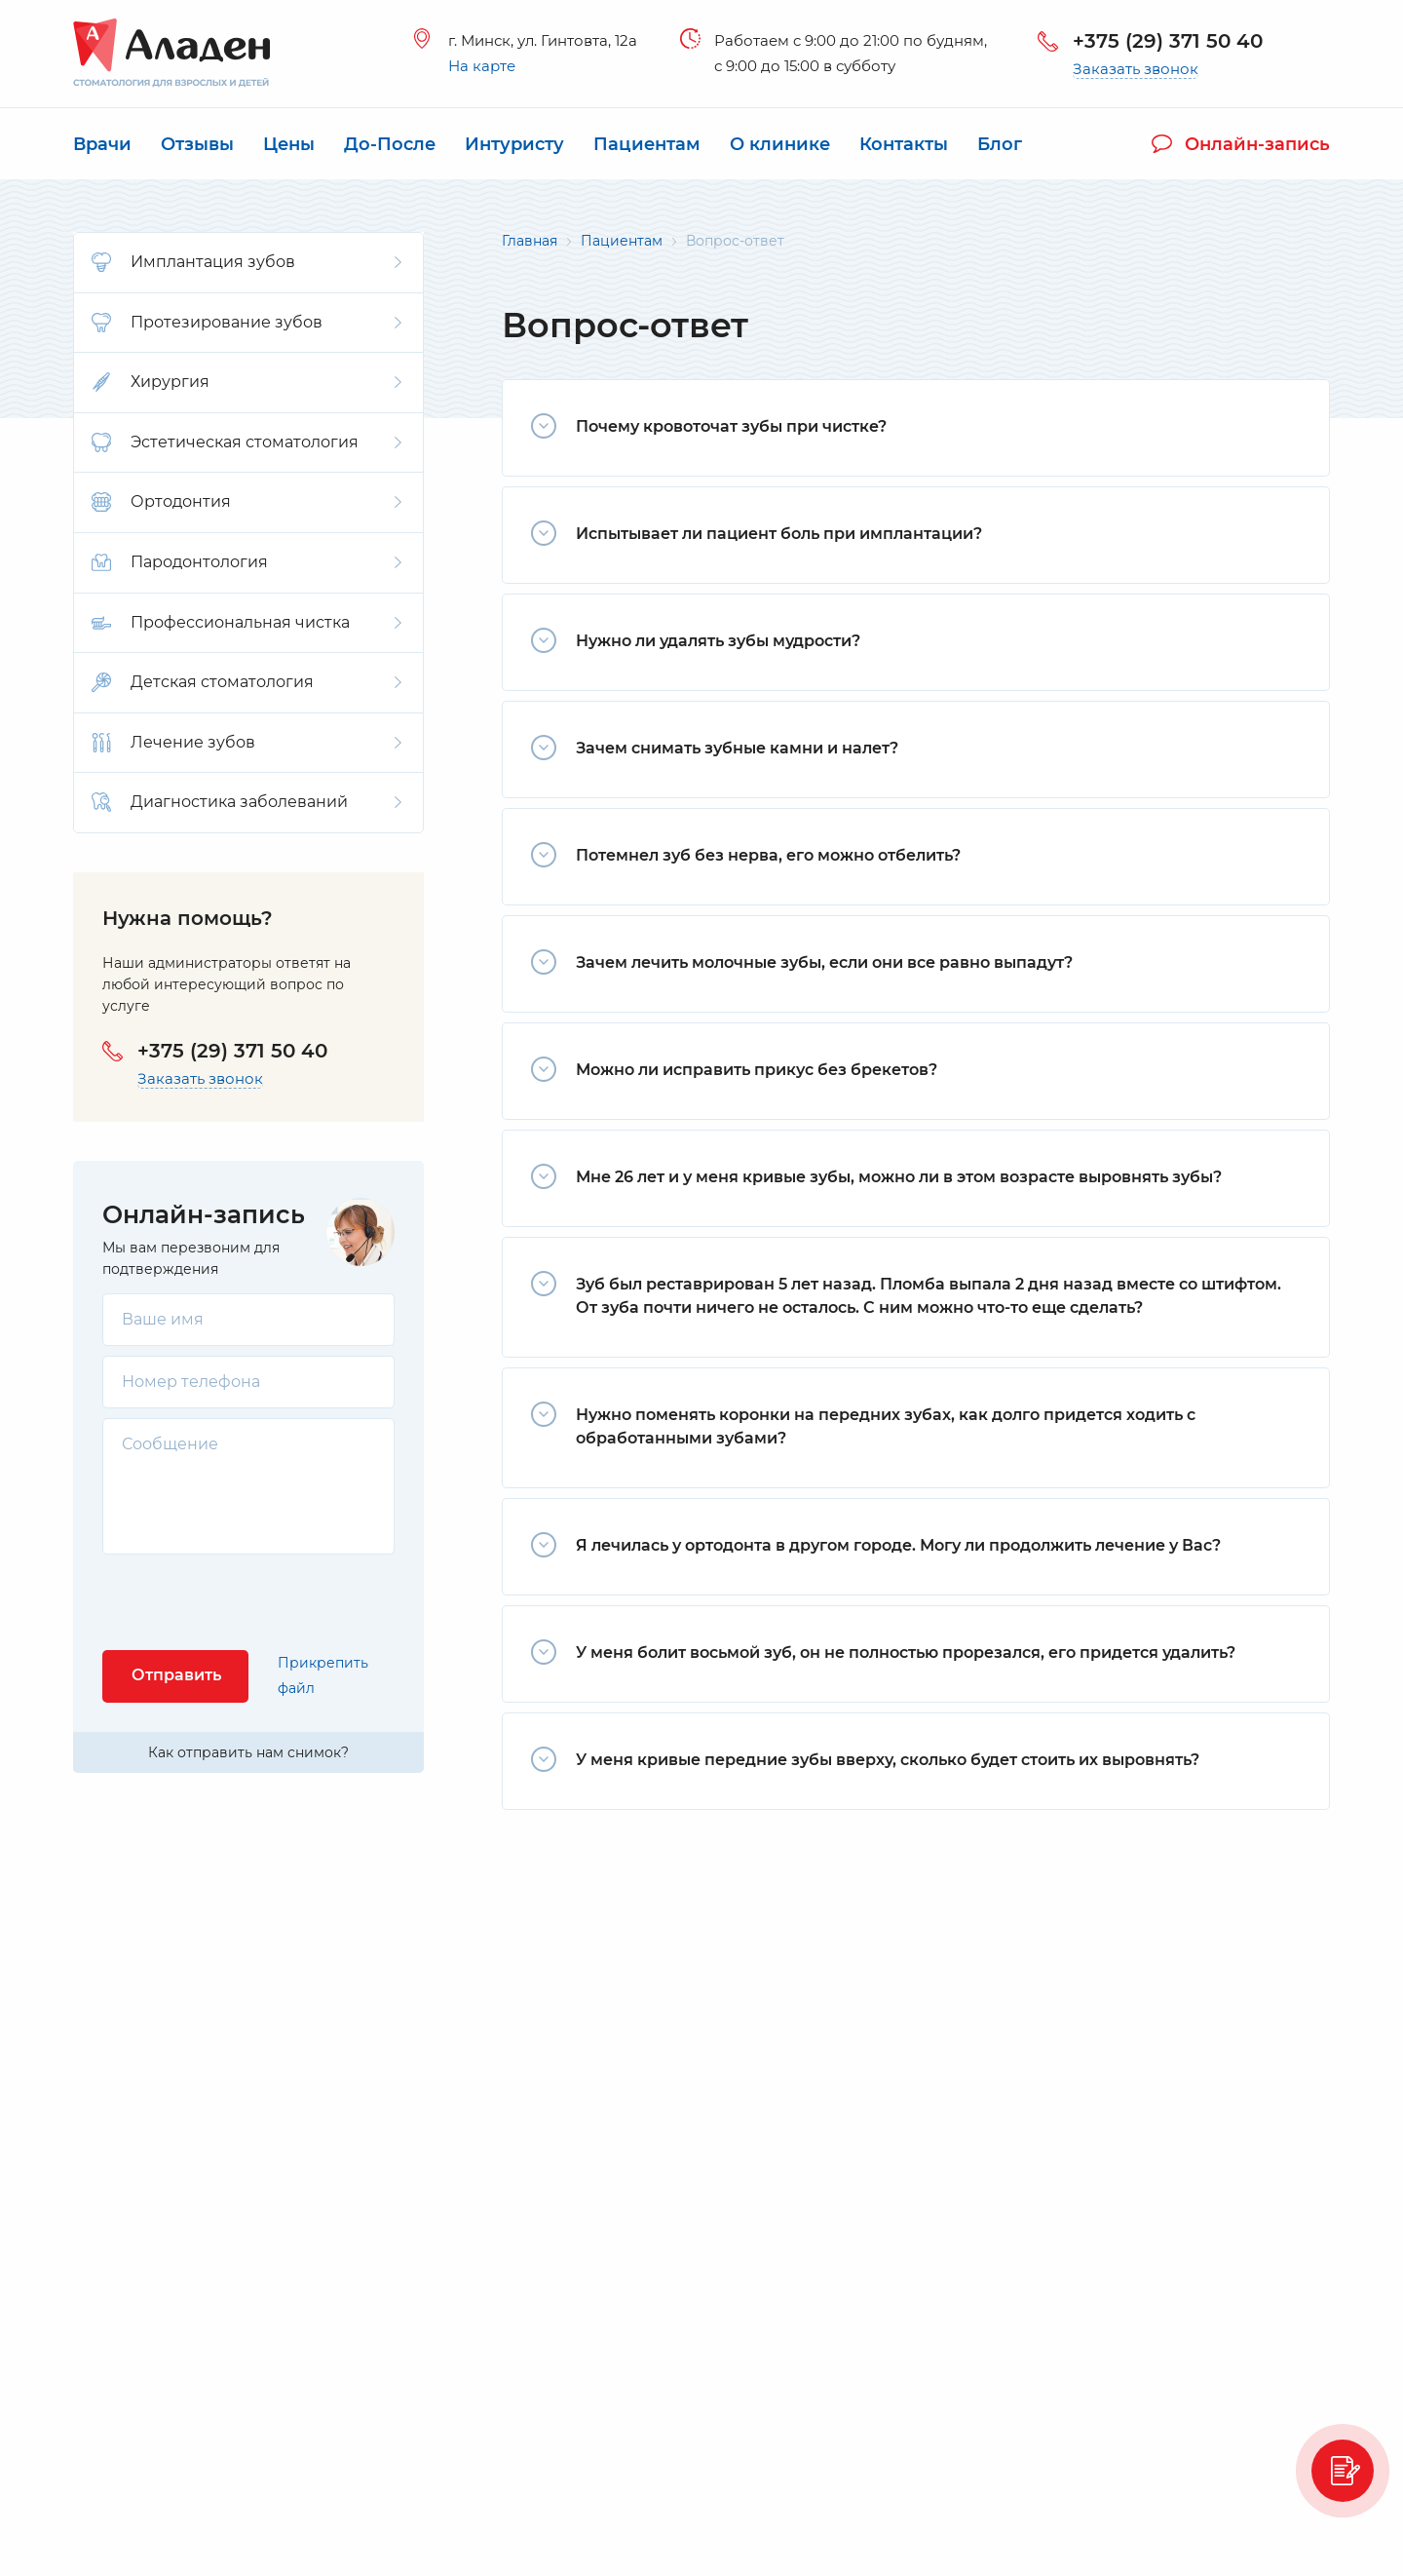 Image resolution: width=1403 pixels, height=2576 pixels. I want to click on Имплантация зубов, so click(246, 262).